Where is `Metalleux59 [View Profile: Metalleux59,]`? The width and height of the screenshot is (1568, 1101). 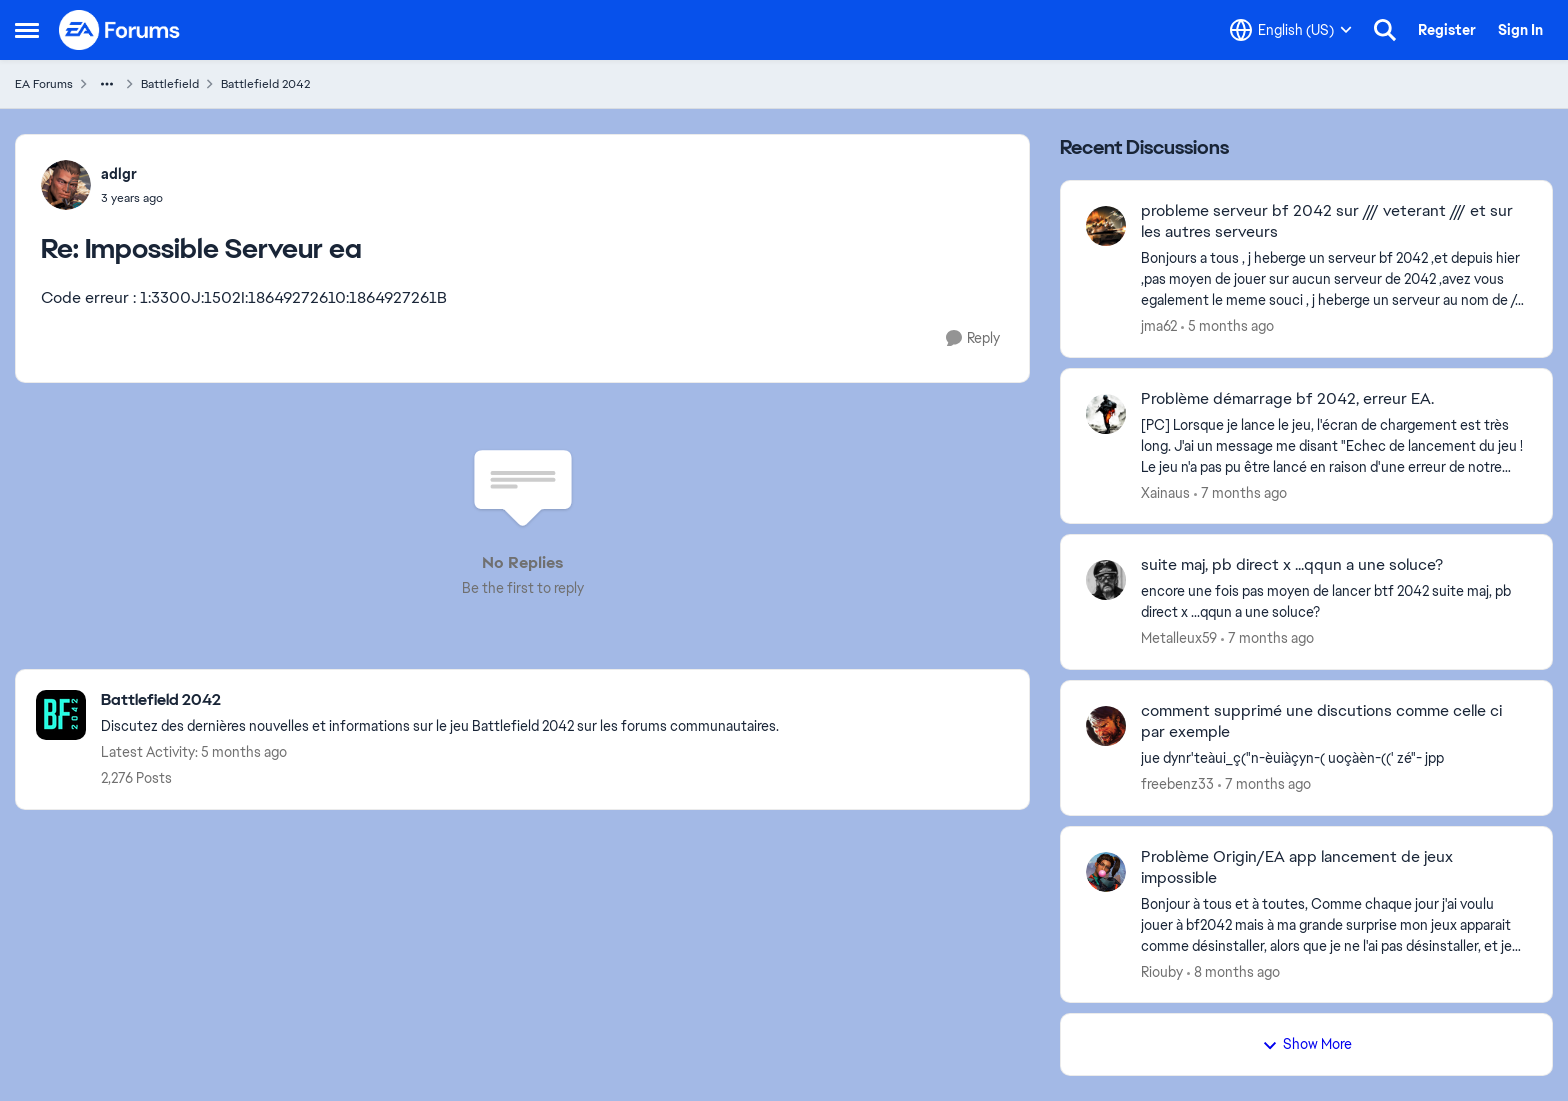 Metalleux59 [View Profile: Metalleux59,] is located at coordinates (1179, 638).